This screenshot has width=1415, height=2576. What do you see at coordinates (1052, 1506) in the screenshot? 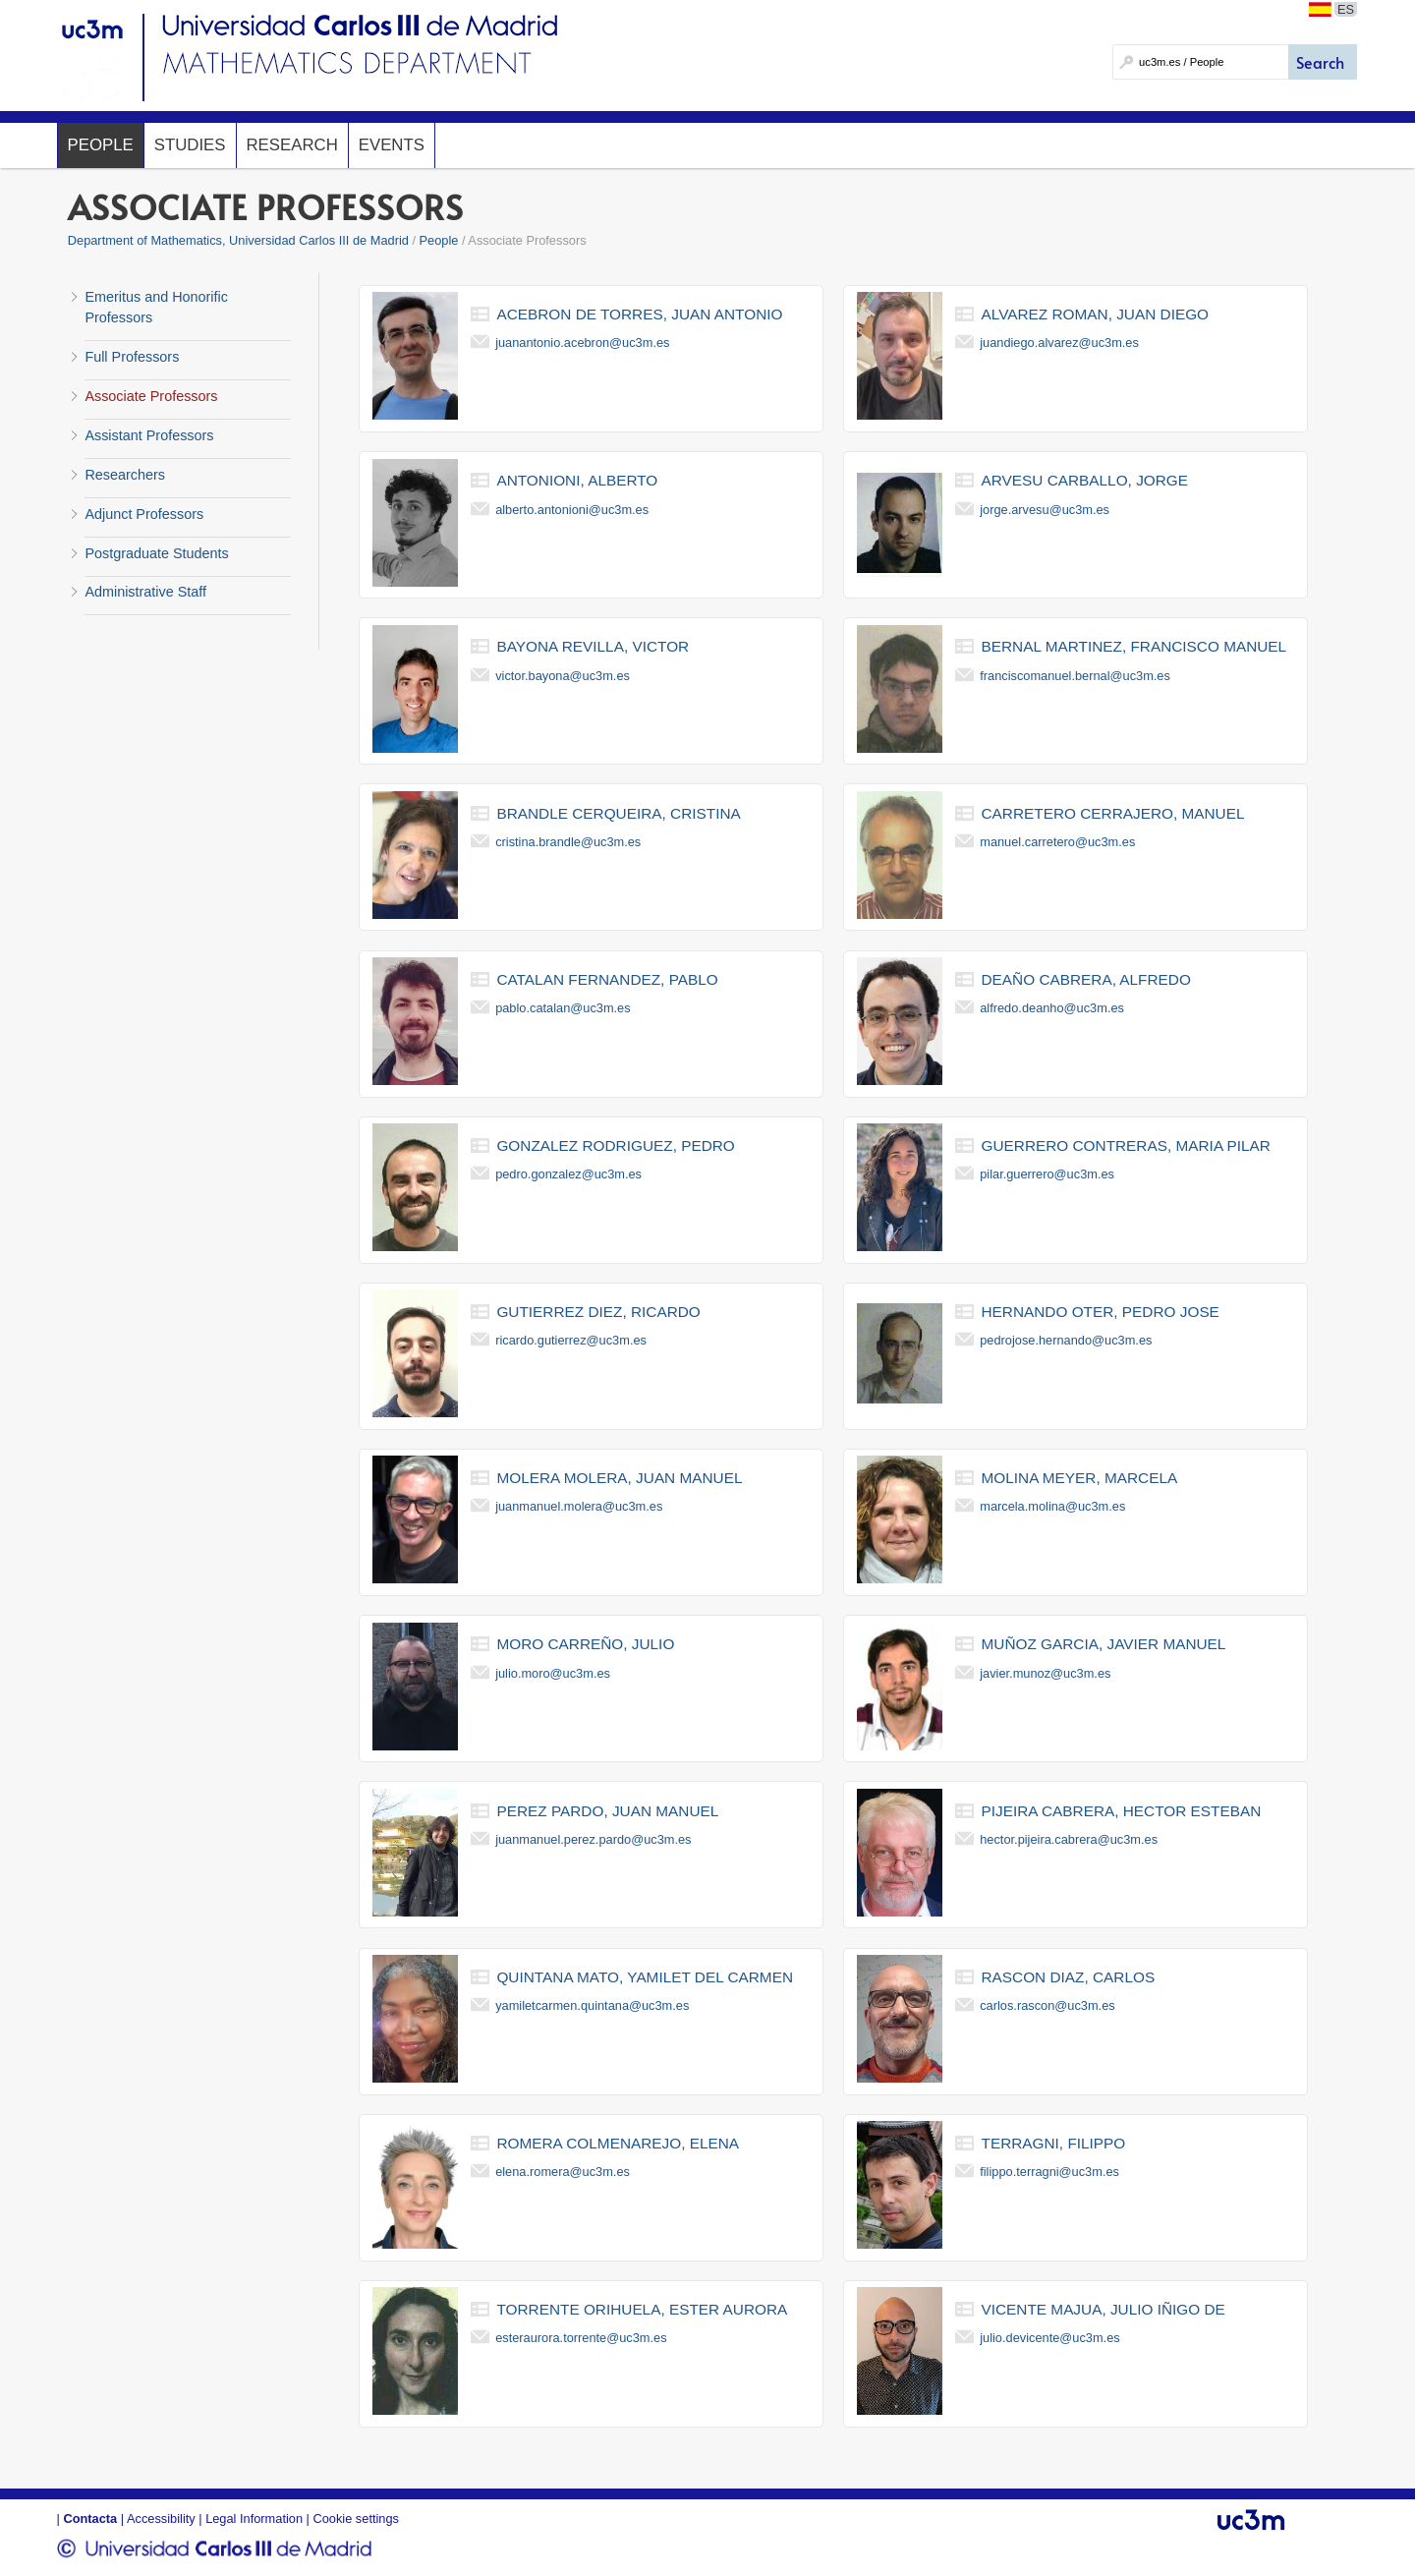
I see `marcela.molina@uc3m.es` at bounding box center [1052, 1506].